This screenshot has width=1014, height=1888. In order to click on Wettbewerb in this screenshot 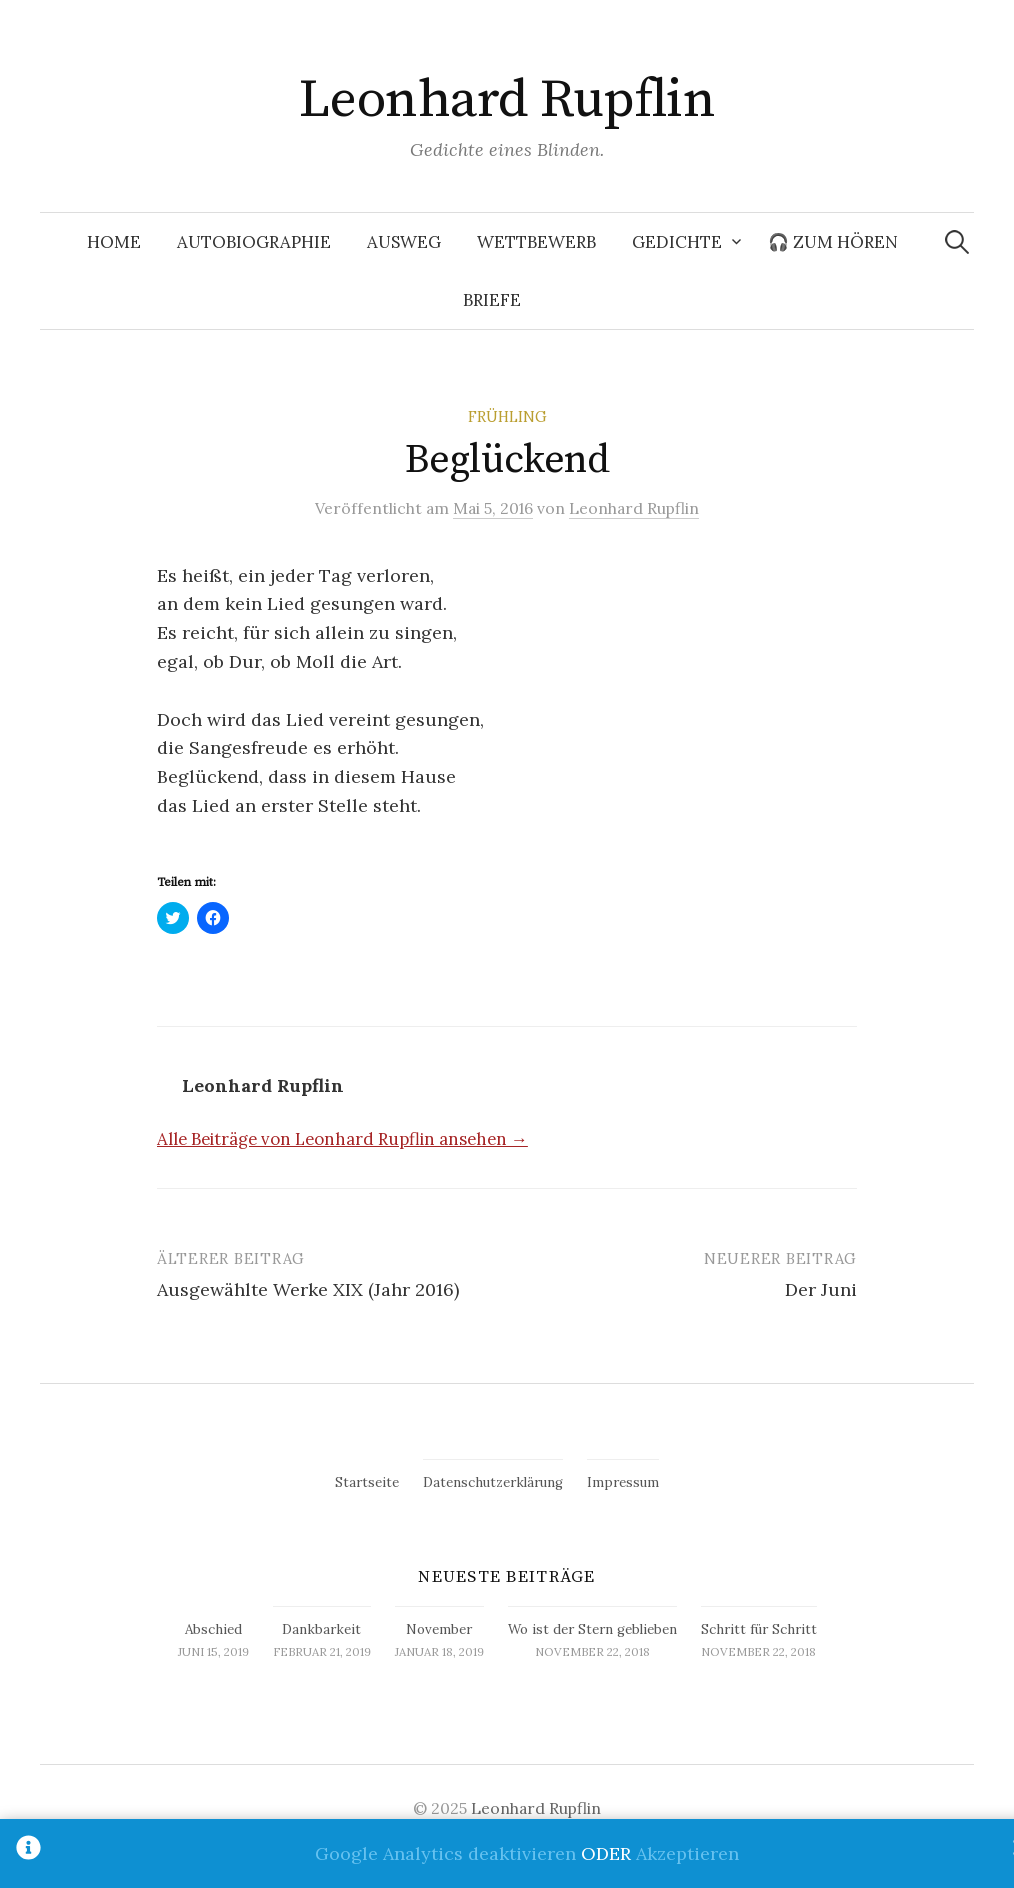, I will do `click(536, 242)`.